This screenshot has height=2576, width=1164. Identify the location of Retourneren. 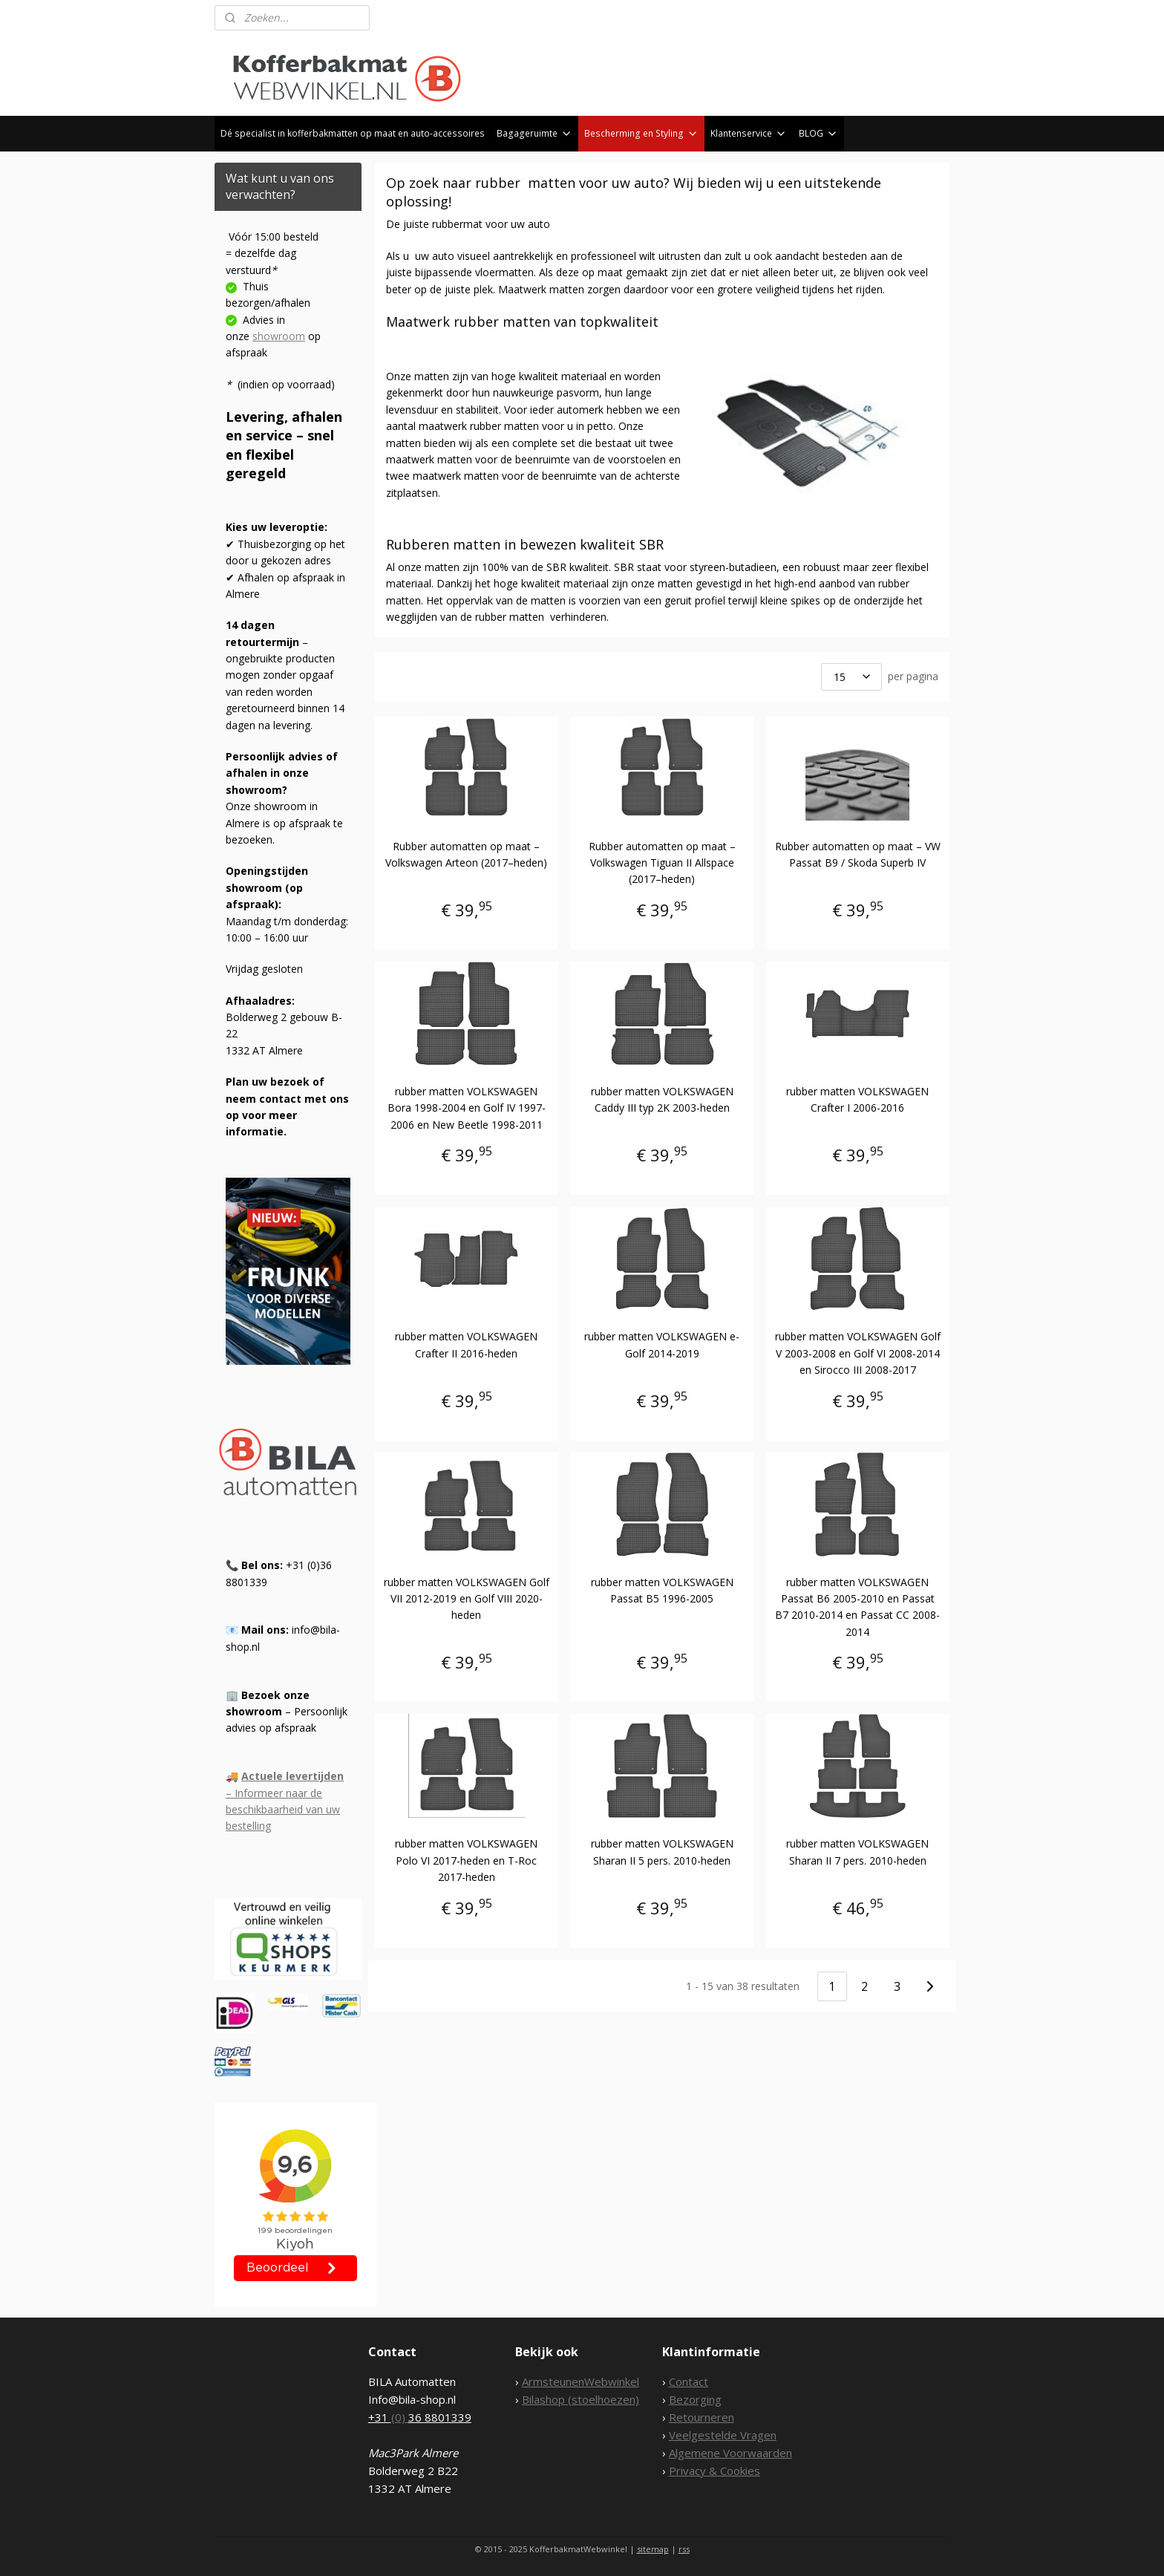
(701, 2417).